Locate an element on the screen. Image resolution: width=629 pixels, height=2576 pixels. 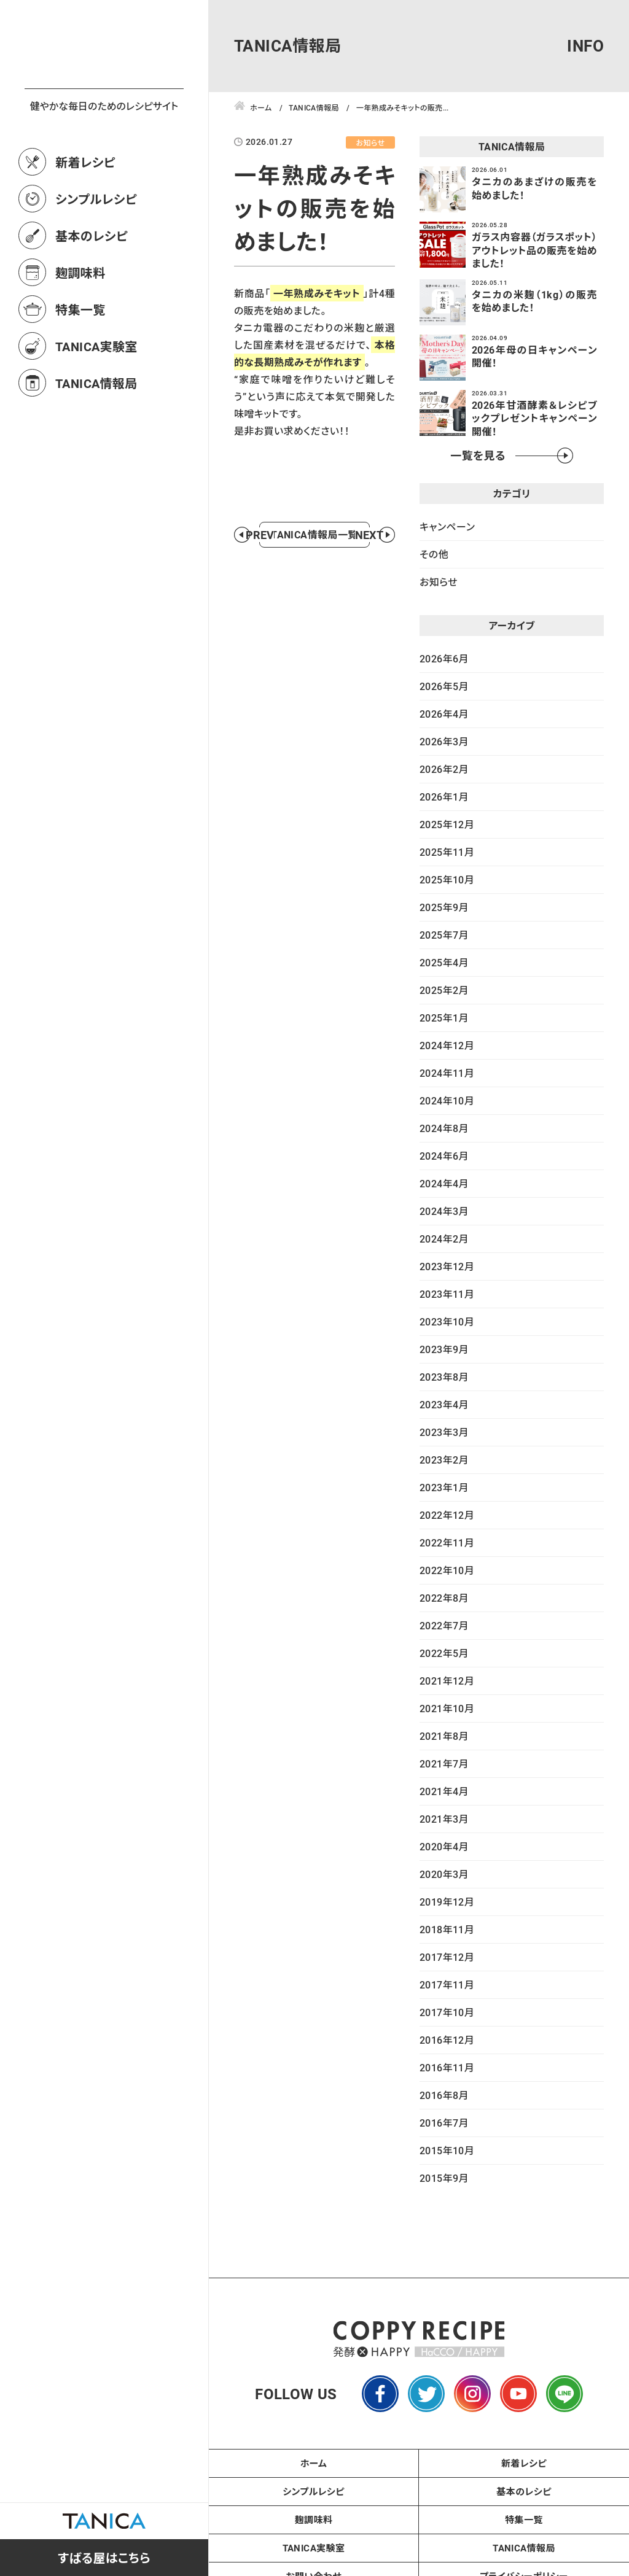
2021年4月 is located at coordinates (444, 1791).